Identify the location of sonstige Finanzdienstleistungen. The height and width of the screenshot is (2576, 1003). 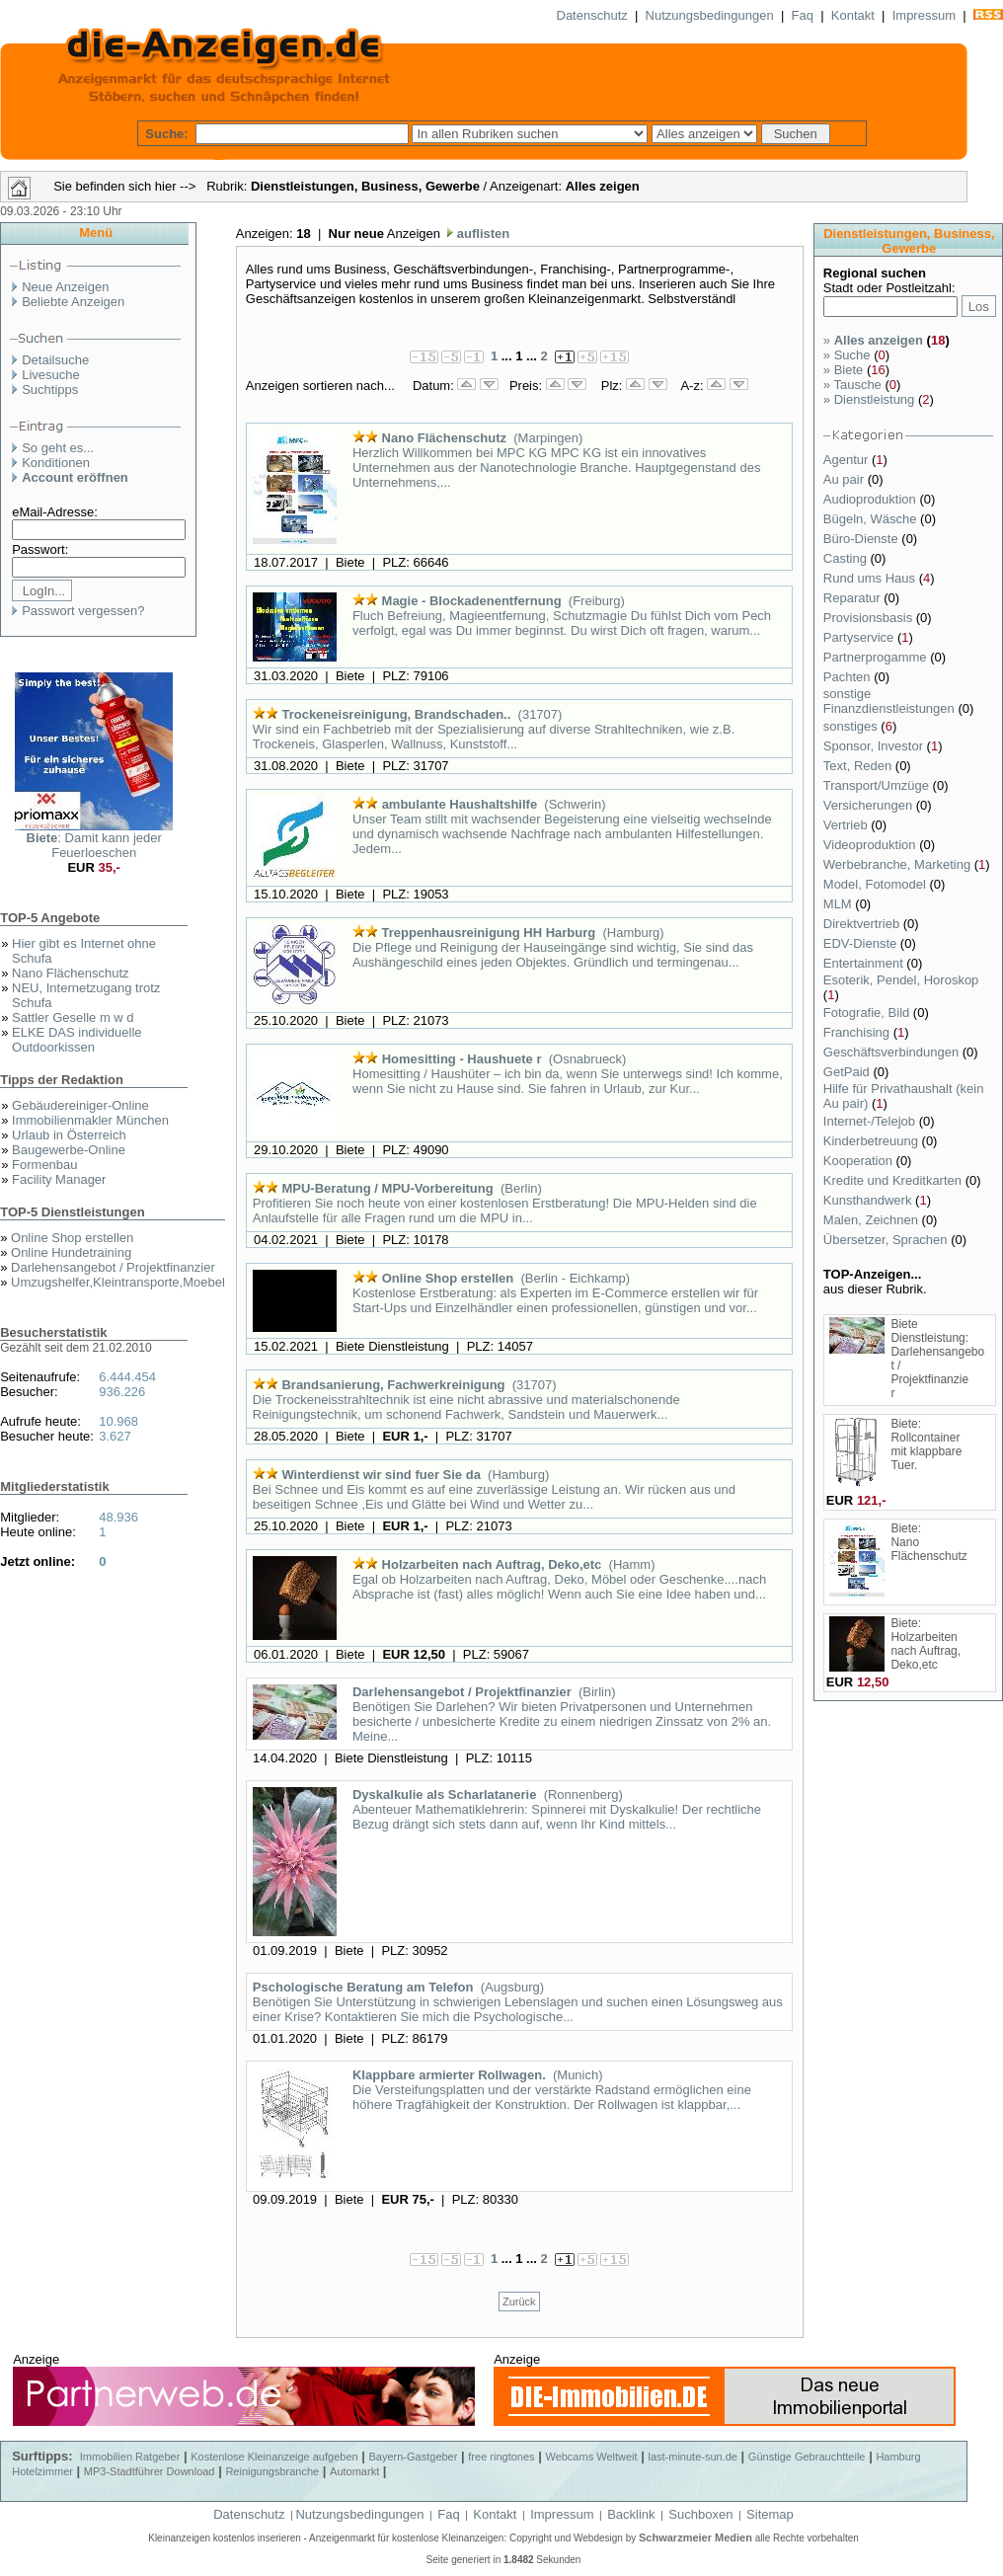
(891, 701).